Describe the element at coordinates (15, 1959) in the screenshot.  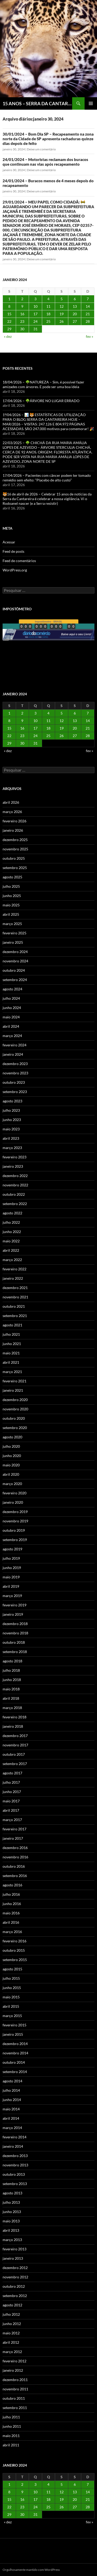
I see `setembro 2015` at that location.